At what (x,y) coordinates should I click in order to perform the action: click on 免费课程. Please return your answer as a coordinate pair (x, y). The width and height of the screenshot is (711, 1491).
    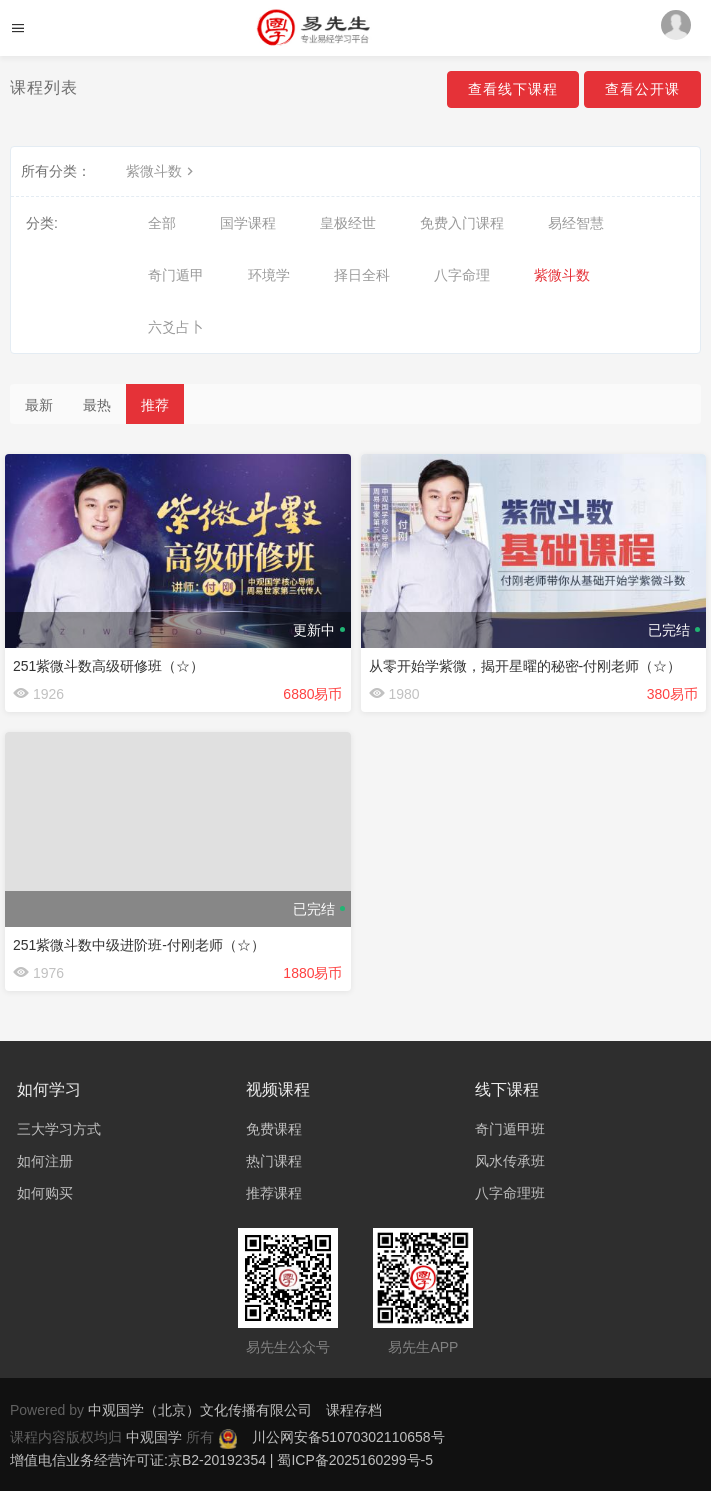
    Looking at the image, I should click on (274, 1129).